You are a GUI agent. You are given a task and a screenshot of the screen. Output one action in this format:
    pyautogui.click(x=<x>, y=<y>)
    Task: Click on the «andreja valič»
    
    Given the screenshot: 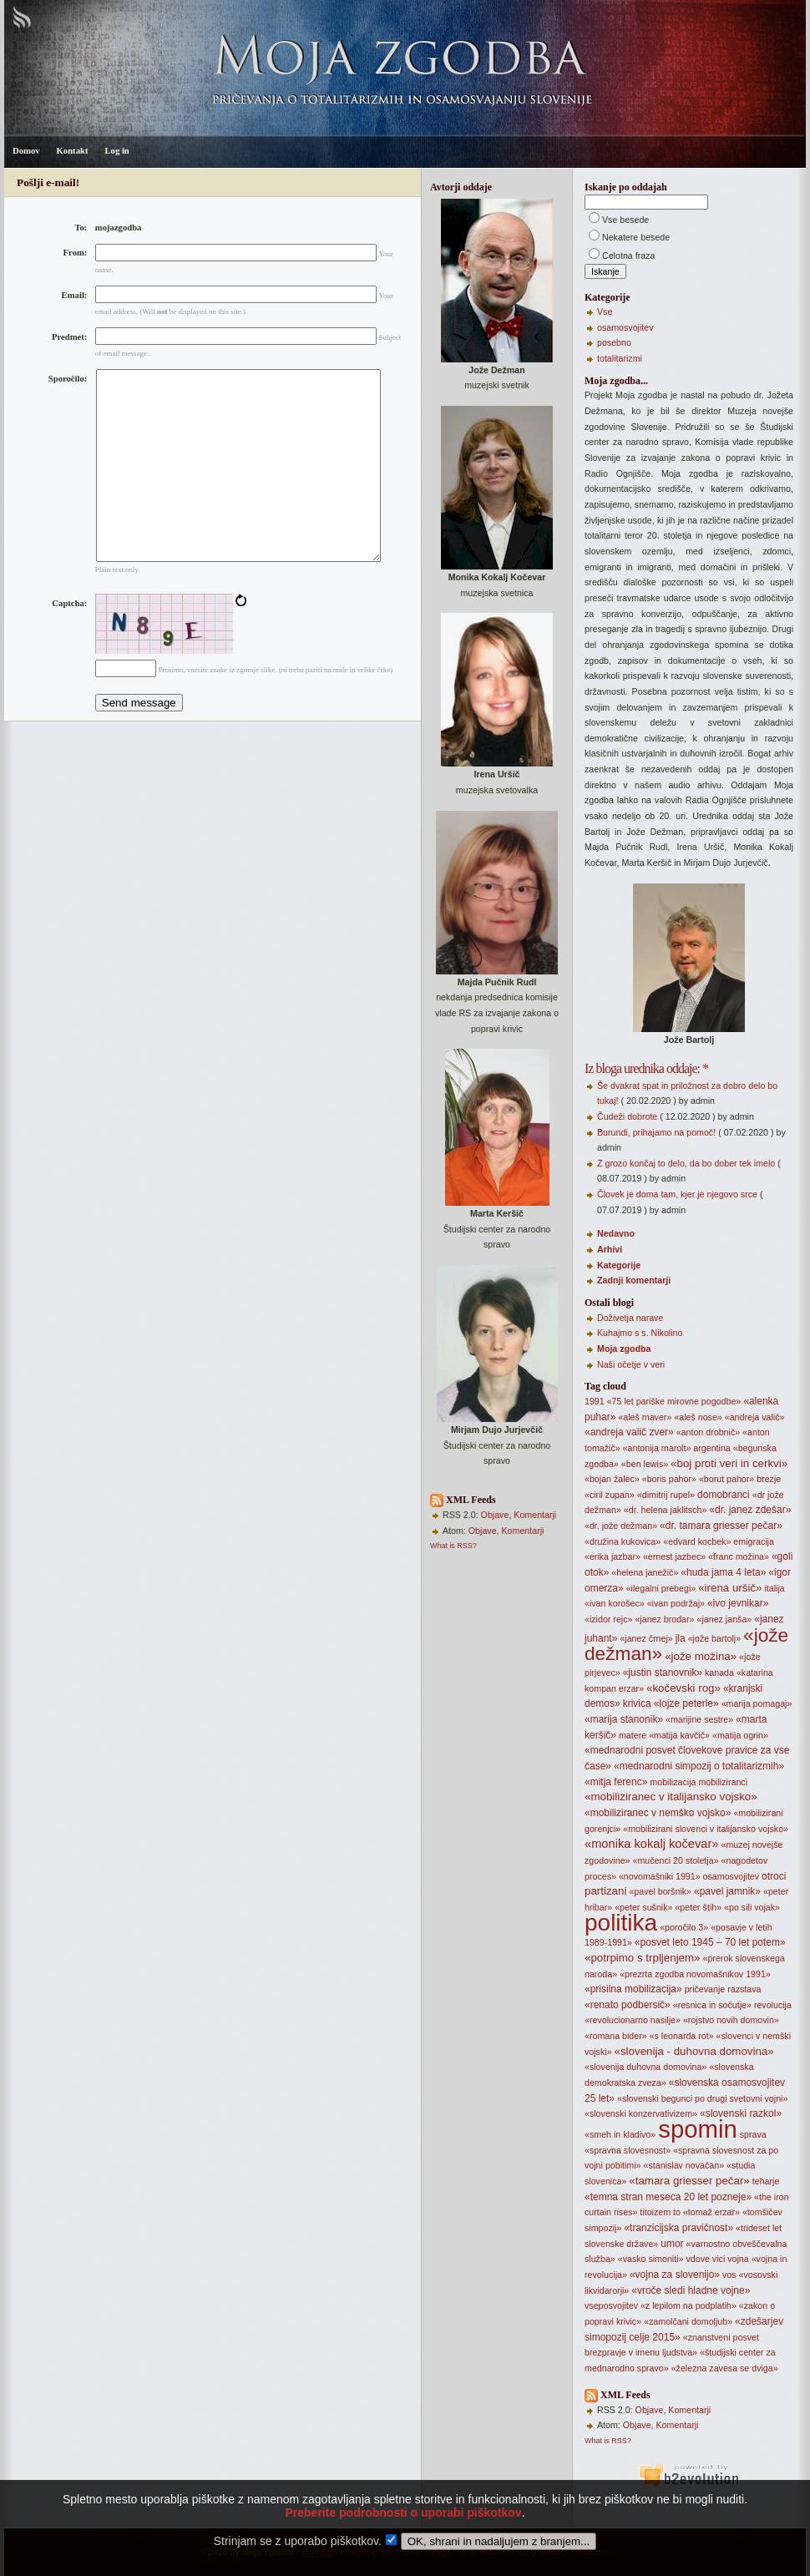 What is the action you would take?
    pyautogui.click(x=755, y=1417)
    